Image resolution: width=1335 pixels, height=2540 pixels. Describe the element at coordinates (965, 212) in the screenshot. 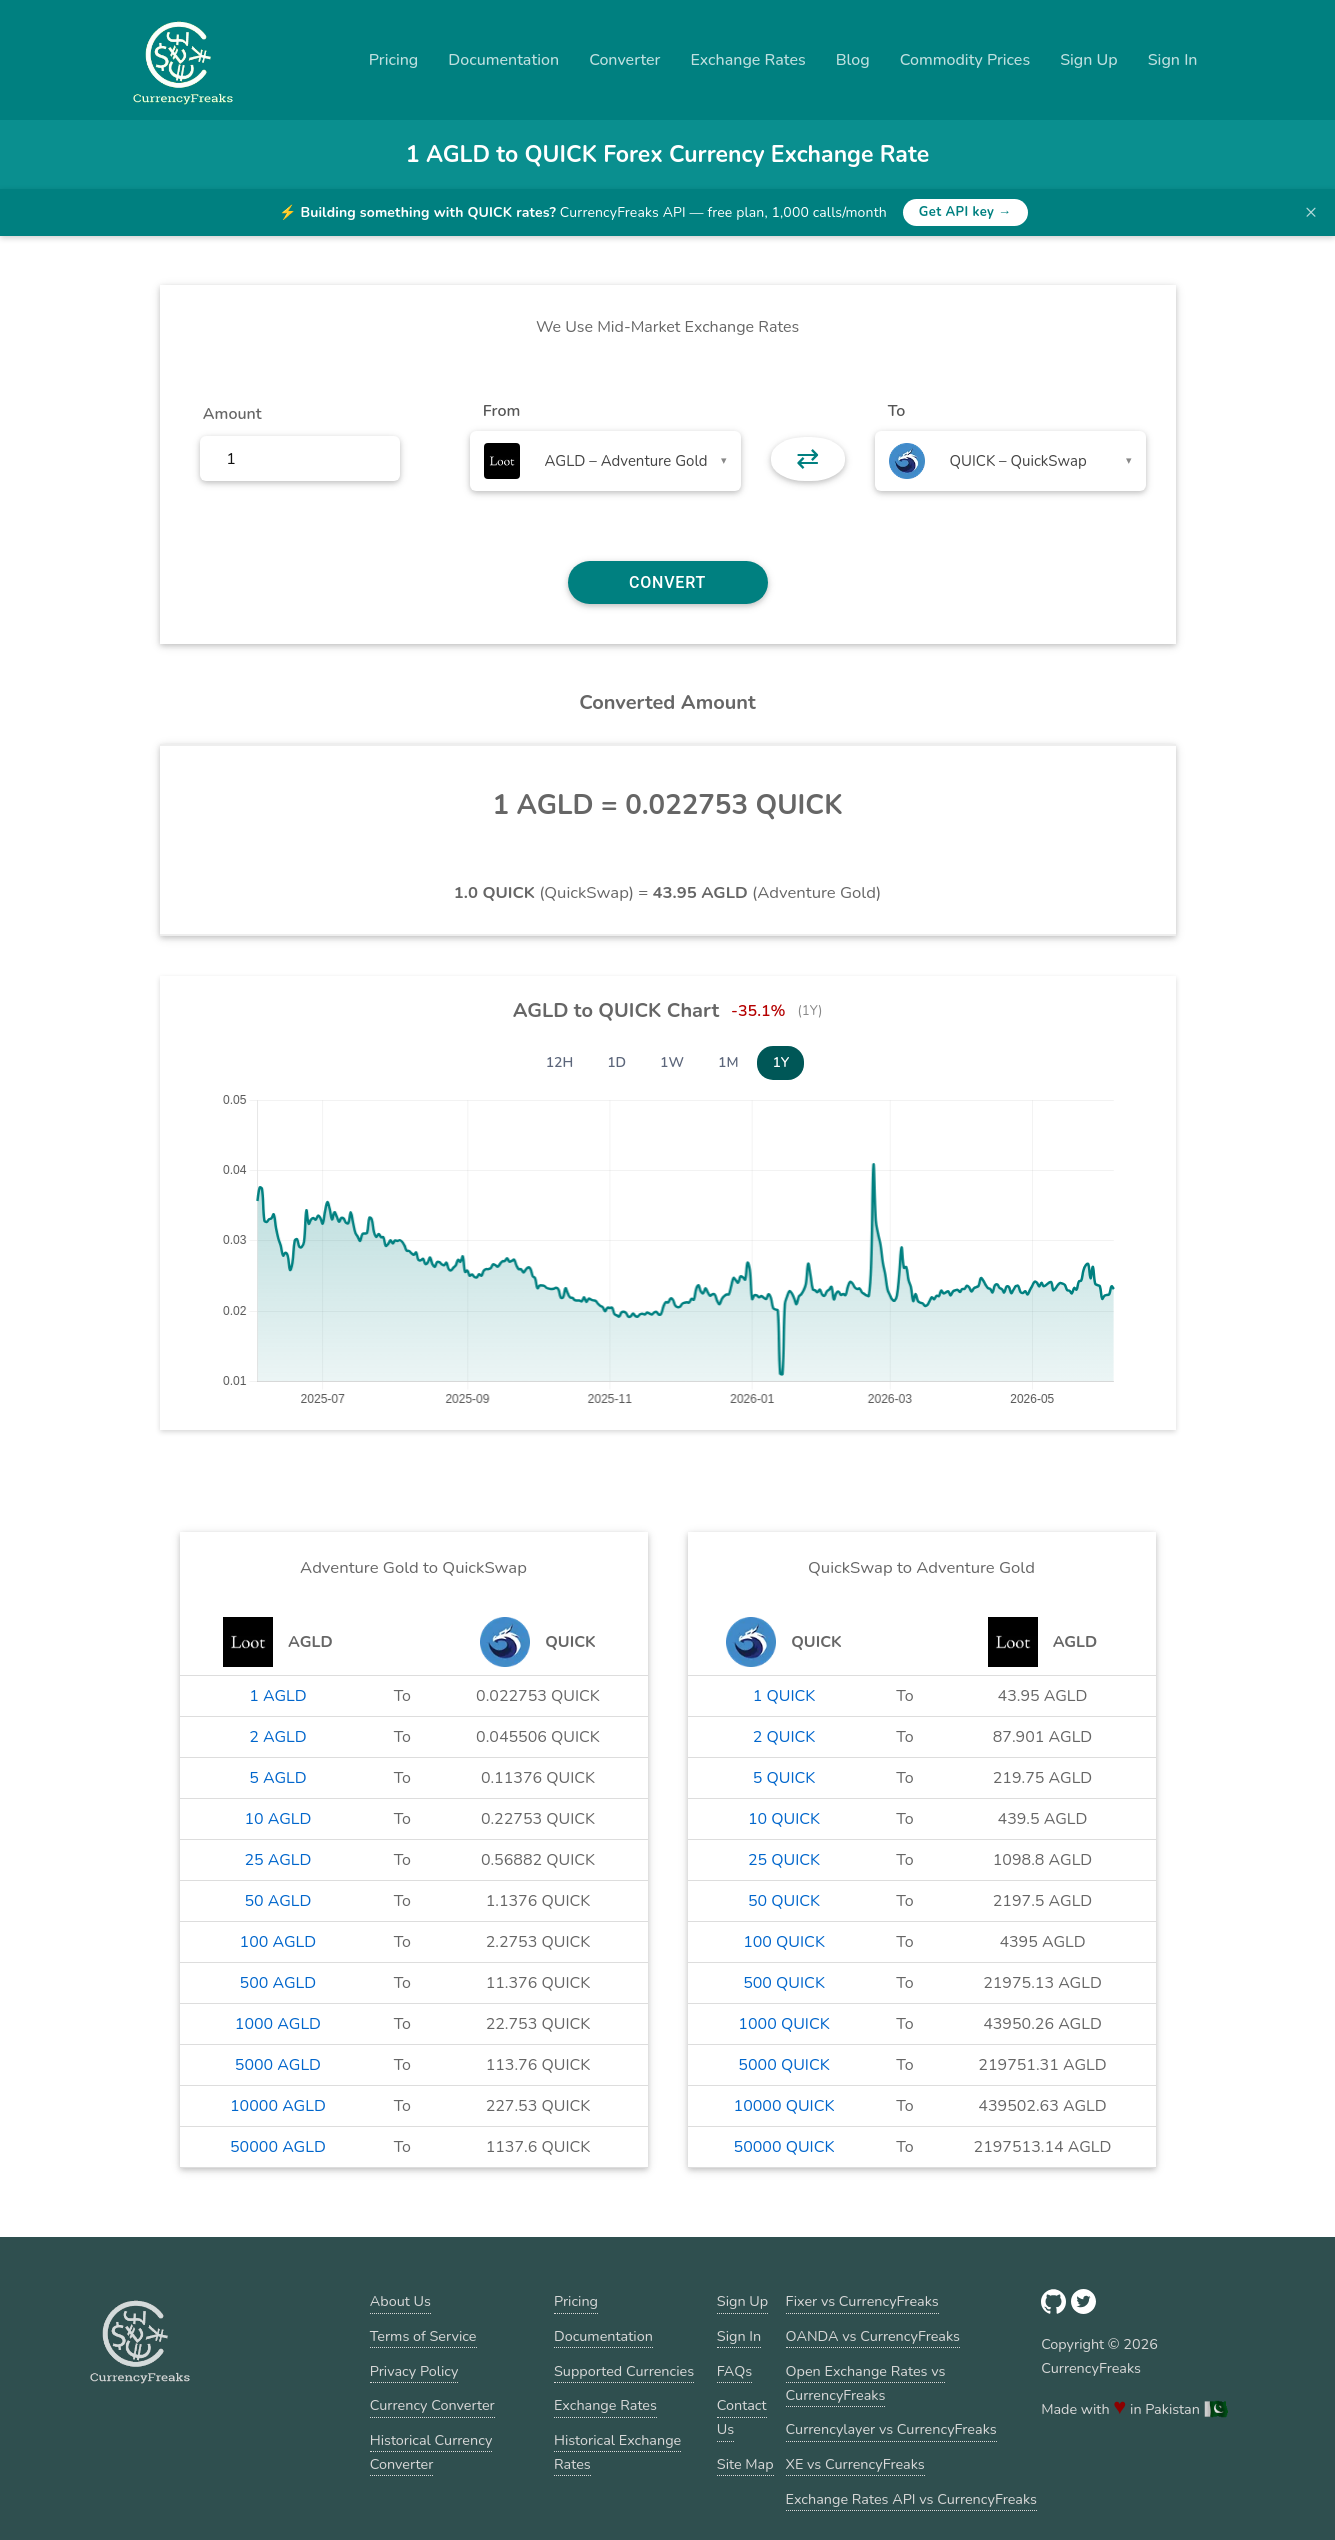

I see `Get API key →` at that location.